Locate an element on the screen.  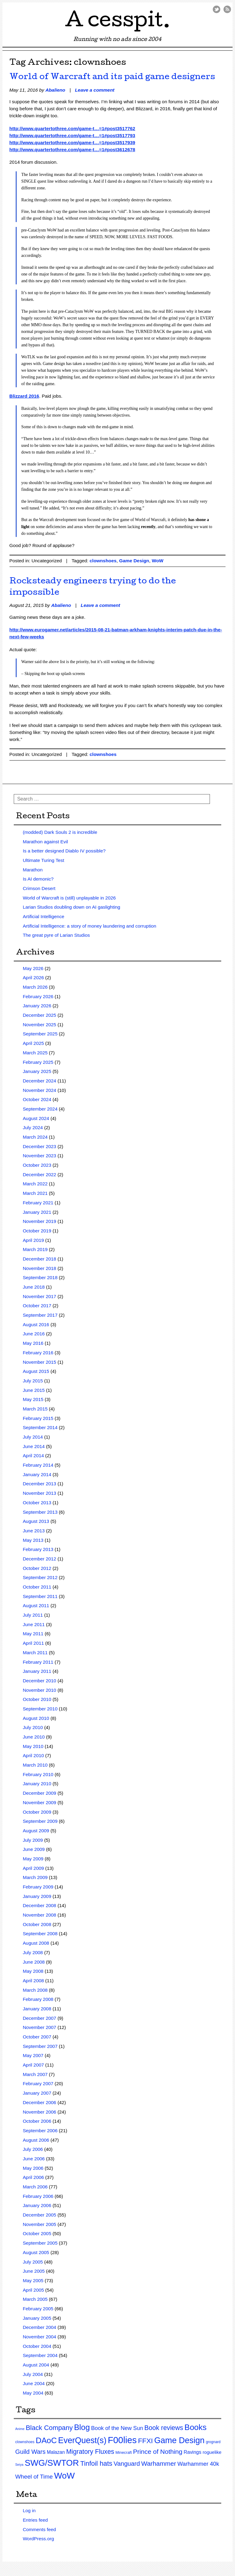
February 2011 is located at coordinates (38, 1662).